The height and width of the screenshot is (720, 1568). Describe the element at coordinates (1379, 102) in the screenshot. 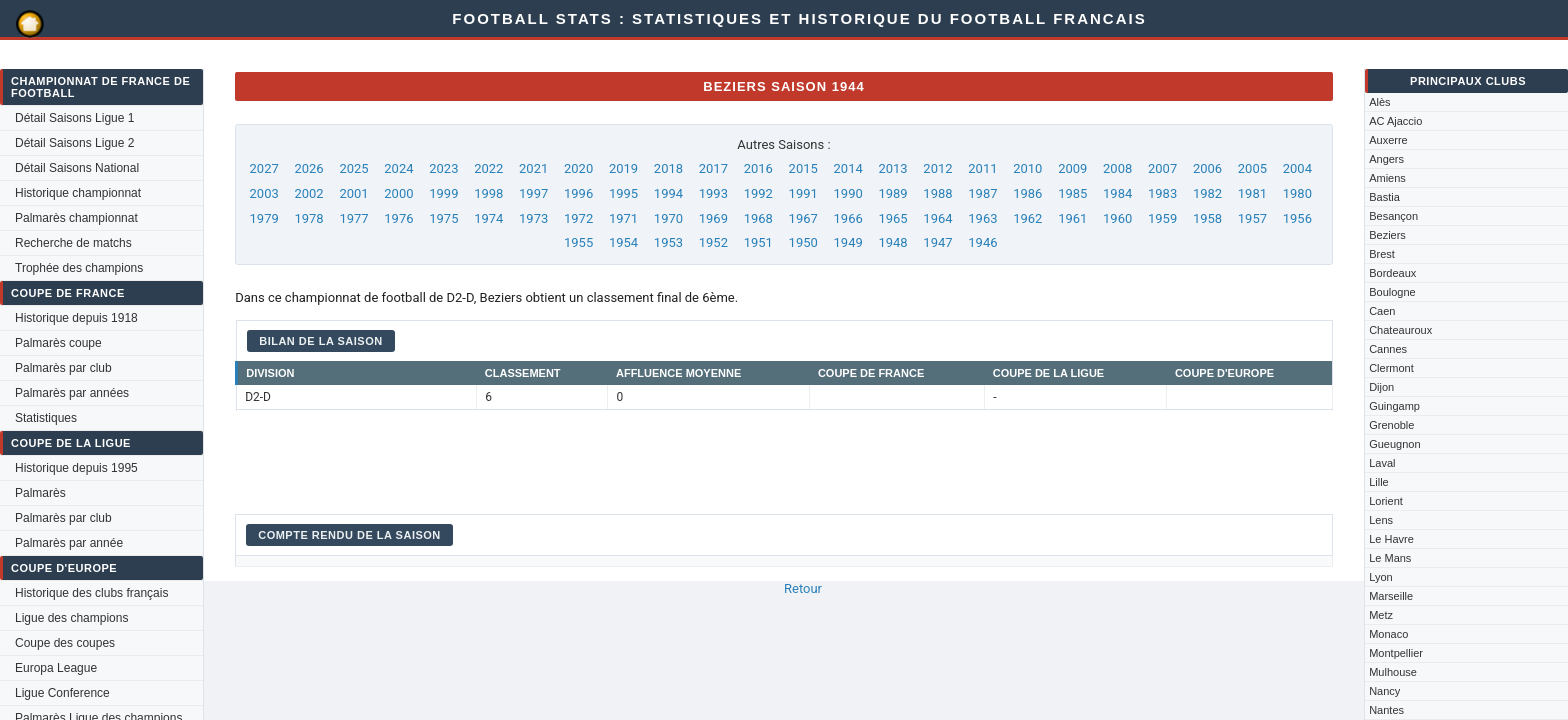

I see `Alès` at that location.